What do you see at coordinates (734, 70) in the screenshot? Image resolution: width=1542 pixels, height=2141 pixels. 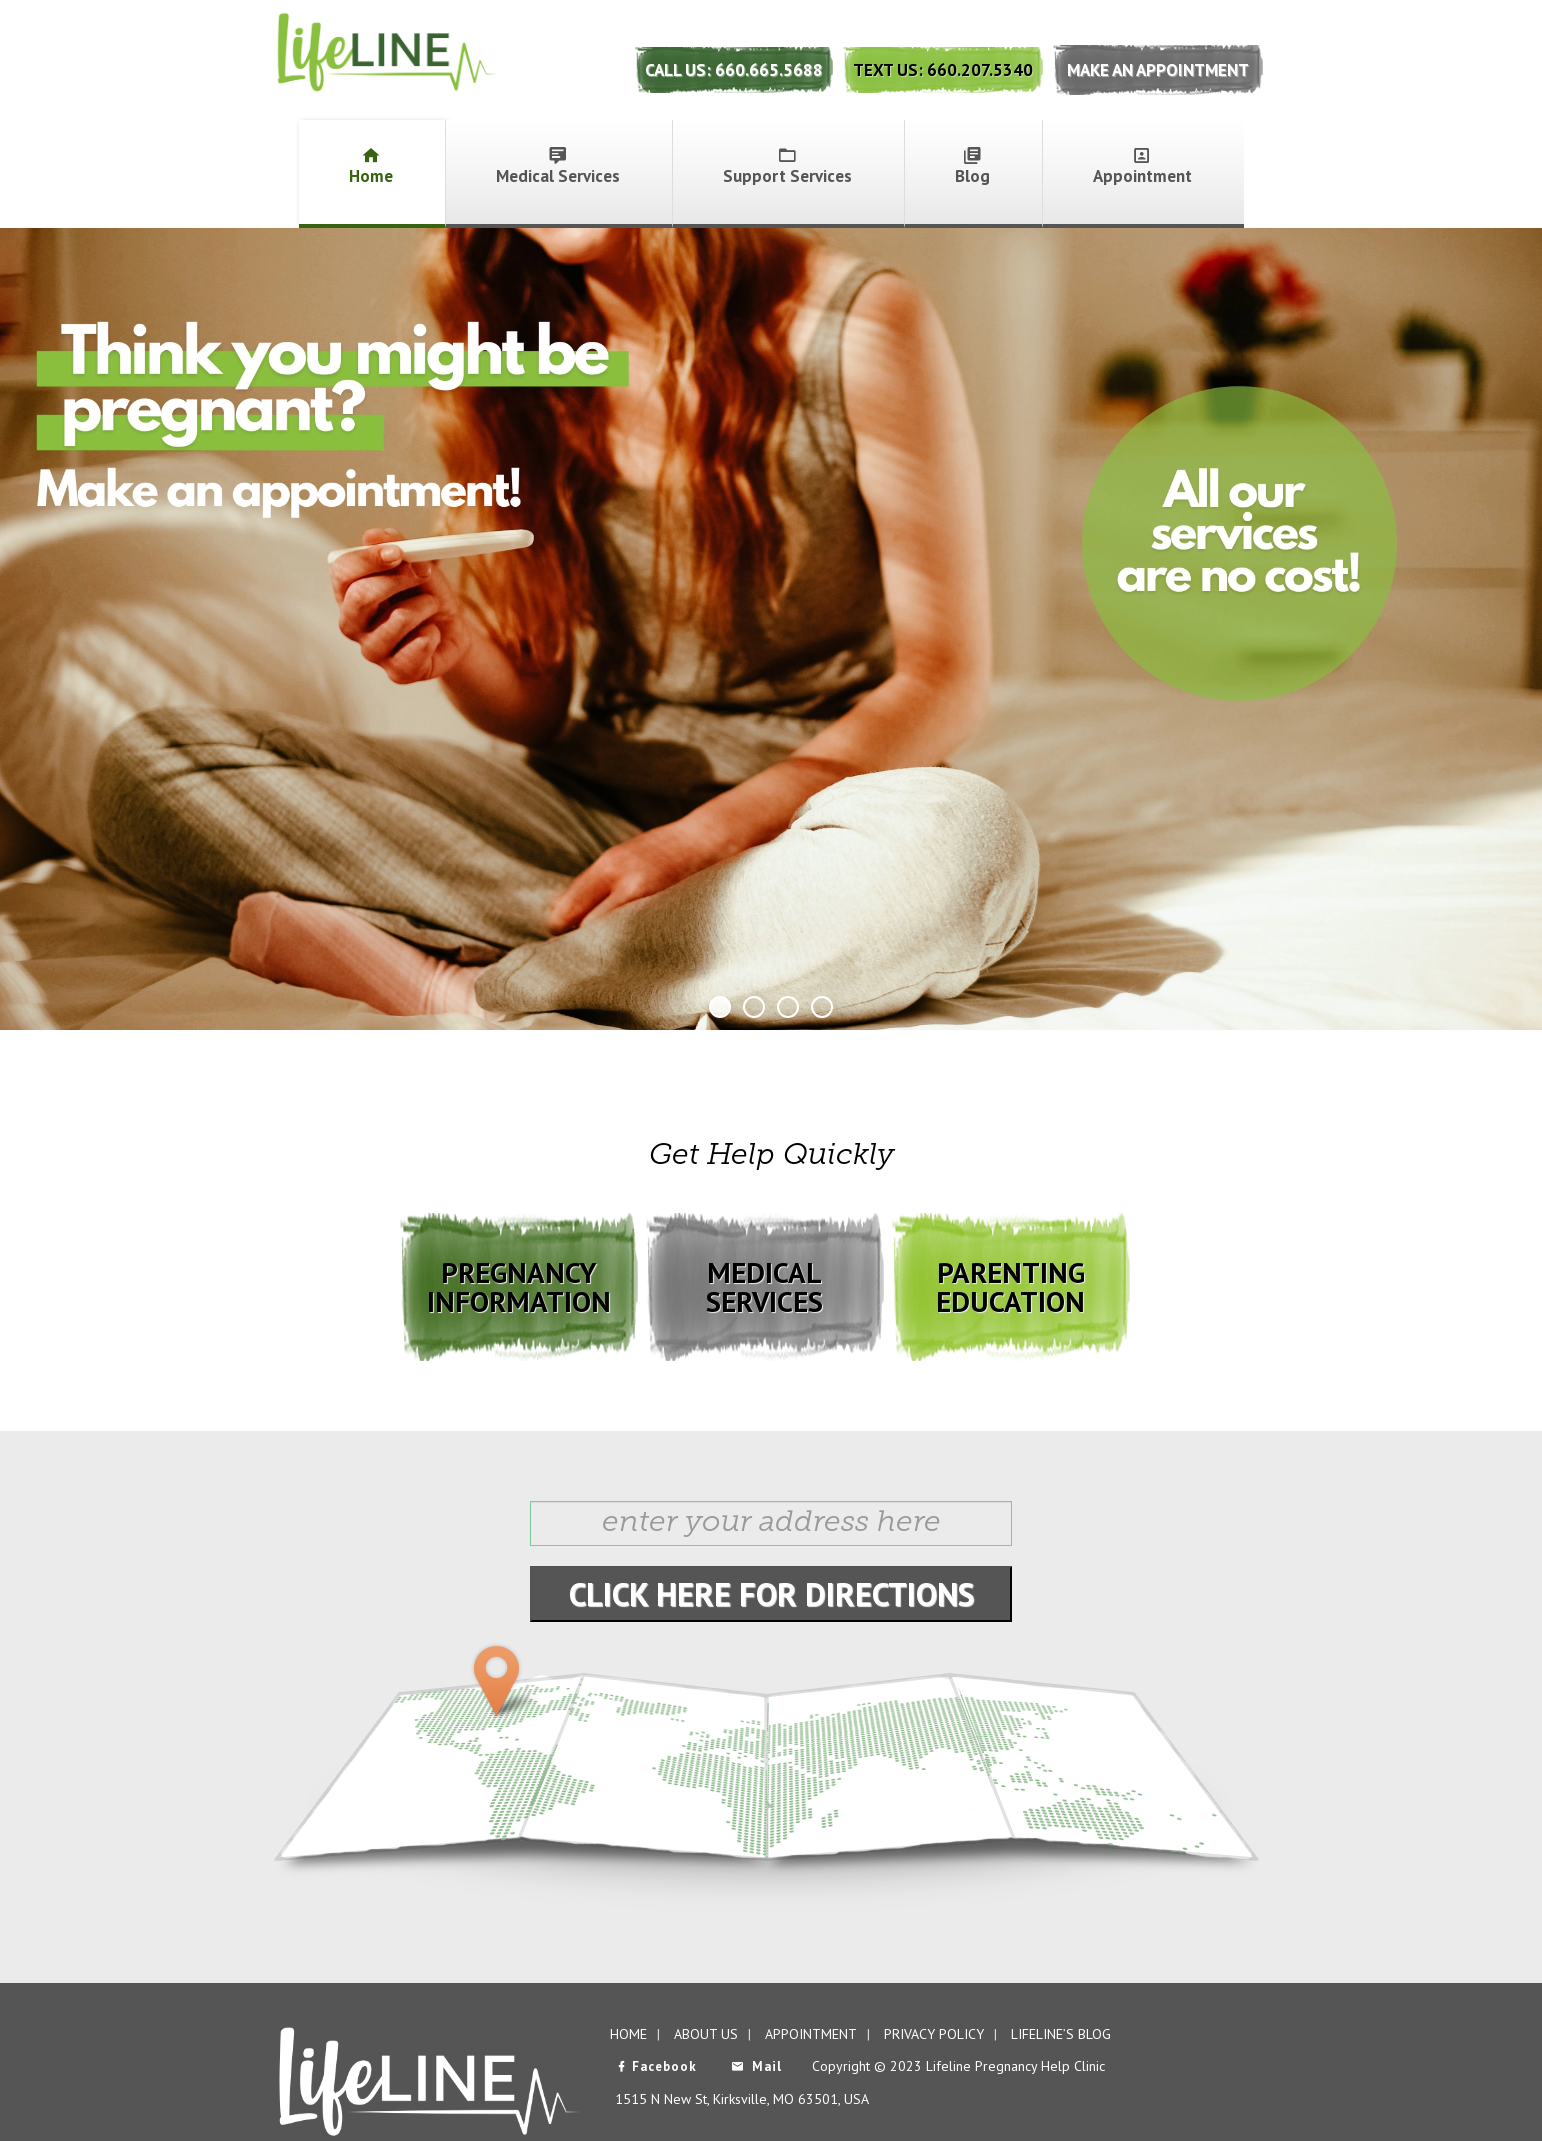 I see `Call Us: 660.665.5688` at bounding box center [734, 70].